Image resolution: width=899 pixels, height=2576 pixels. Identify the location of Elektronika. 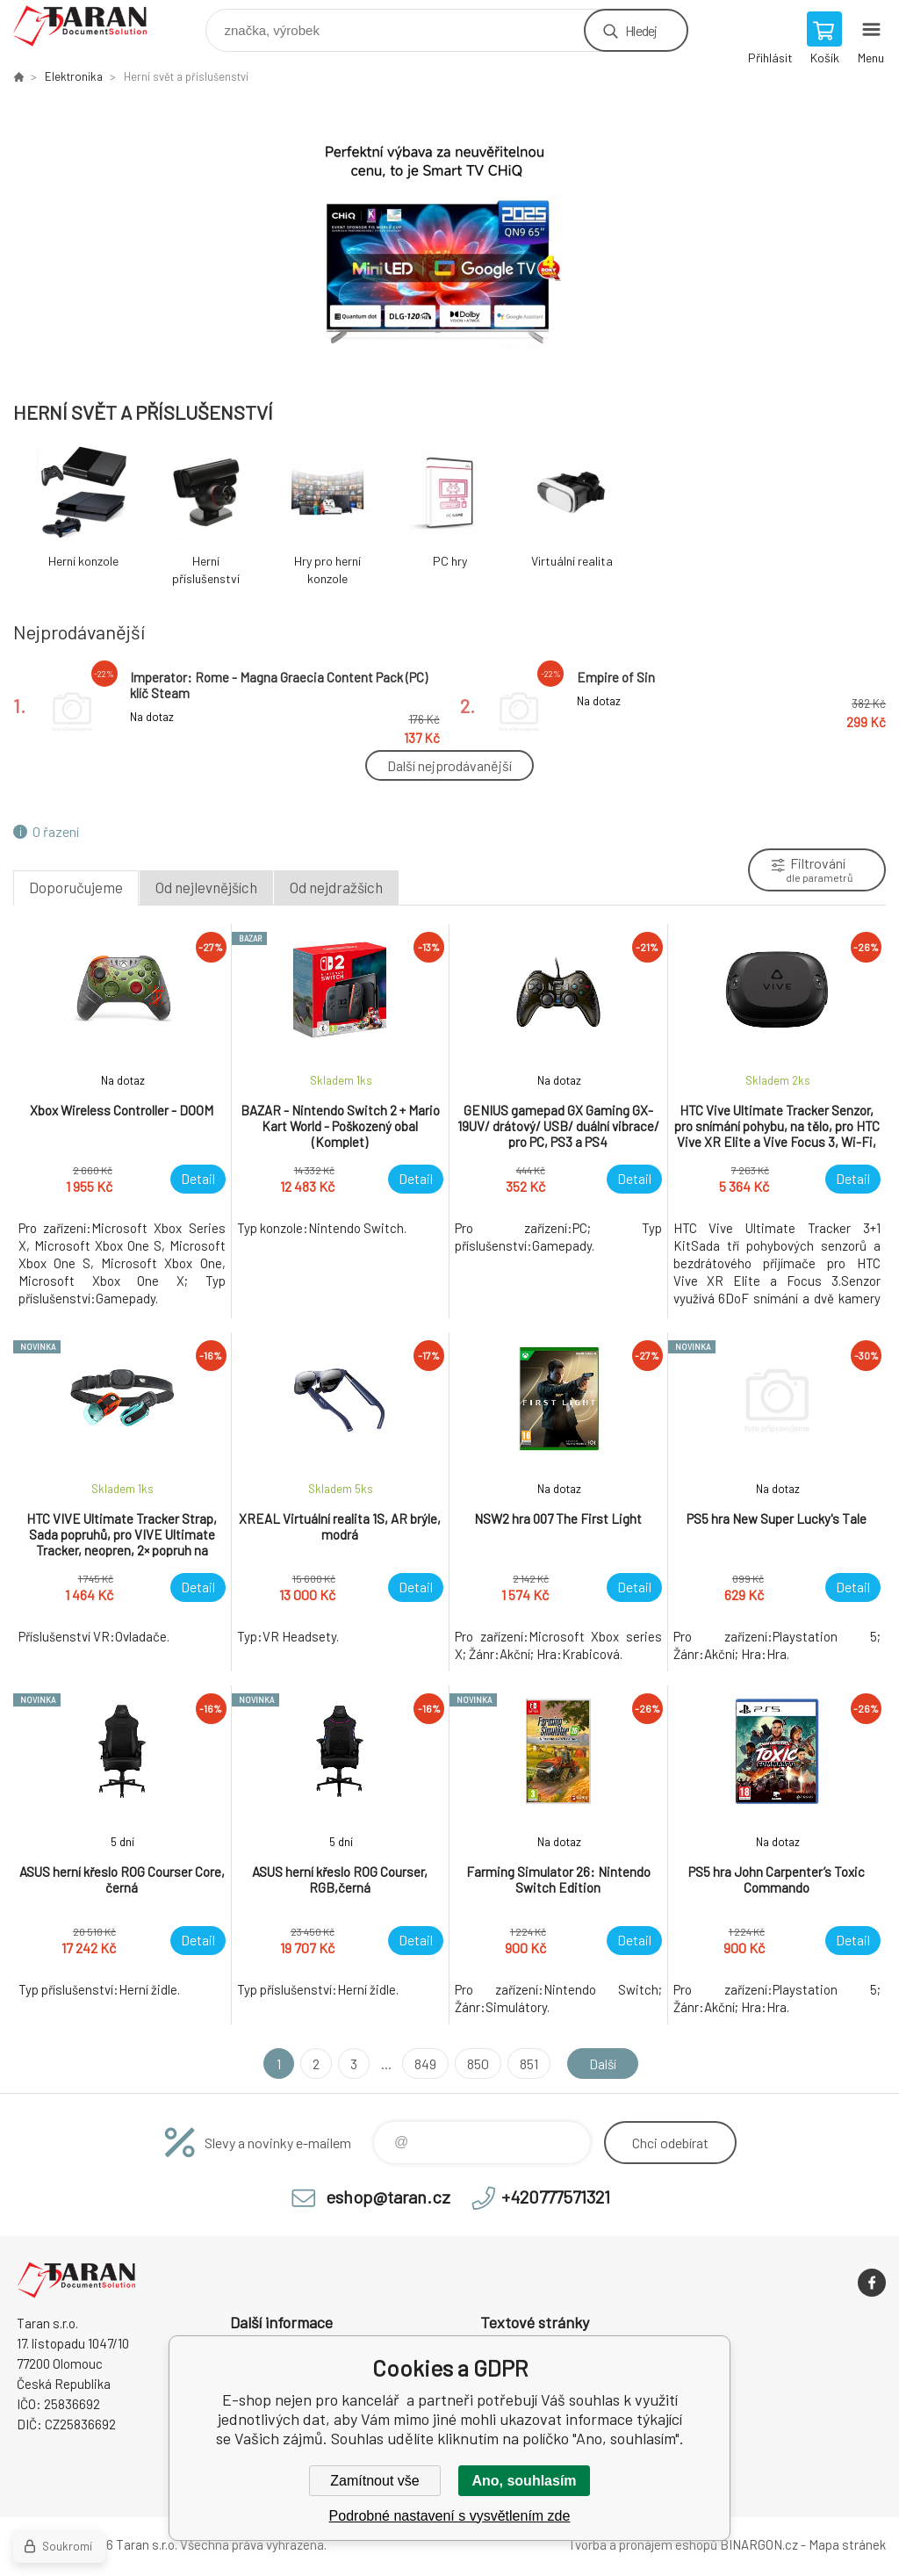
(74, 76).